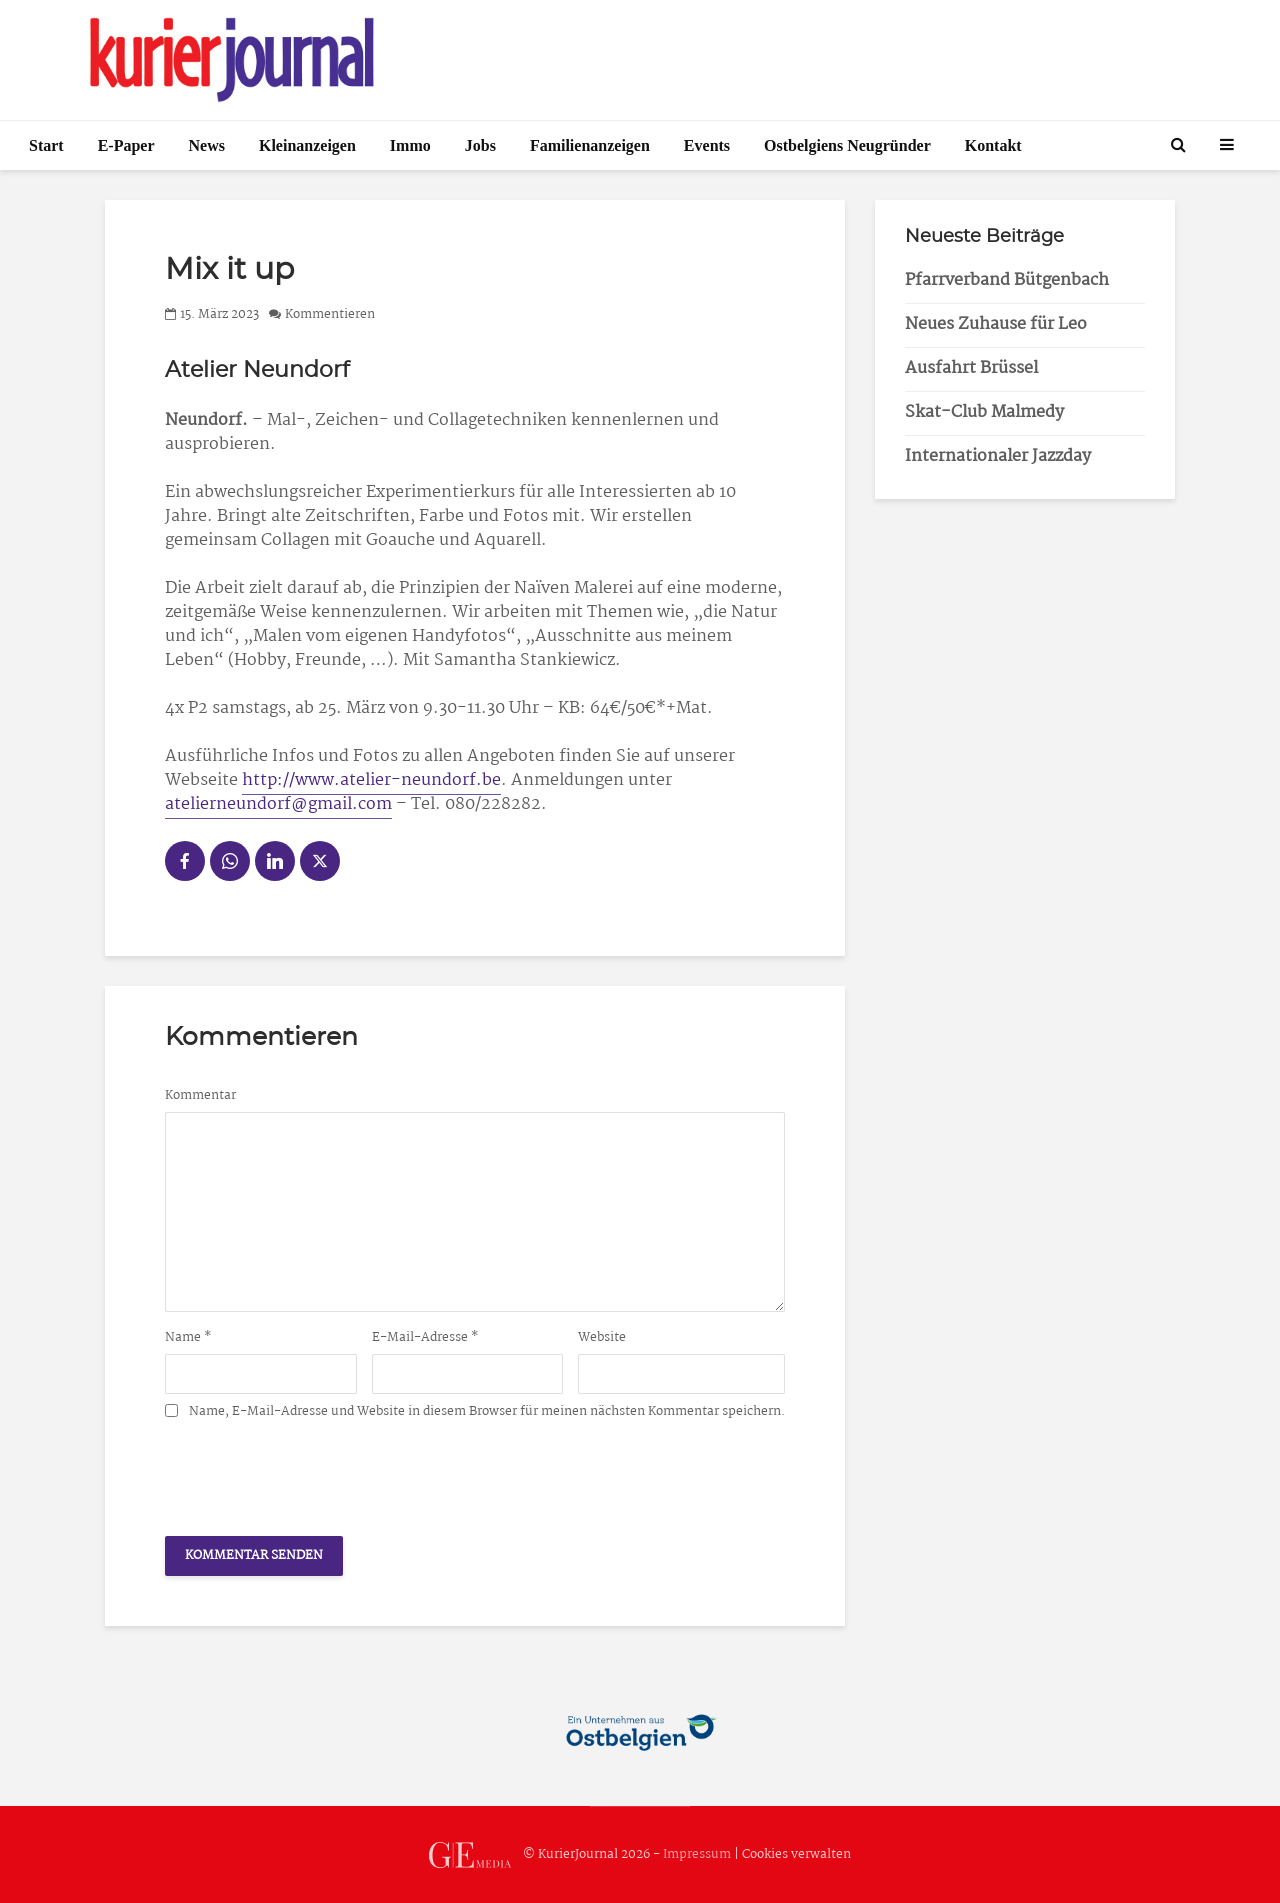 Image resolution: width=1280 pixels, height=1903 pixels. Describe the element at coordinates (847, 145) in the screenshot. I see `Ostbelgiens Neugründer` at that location.